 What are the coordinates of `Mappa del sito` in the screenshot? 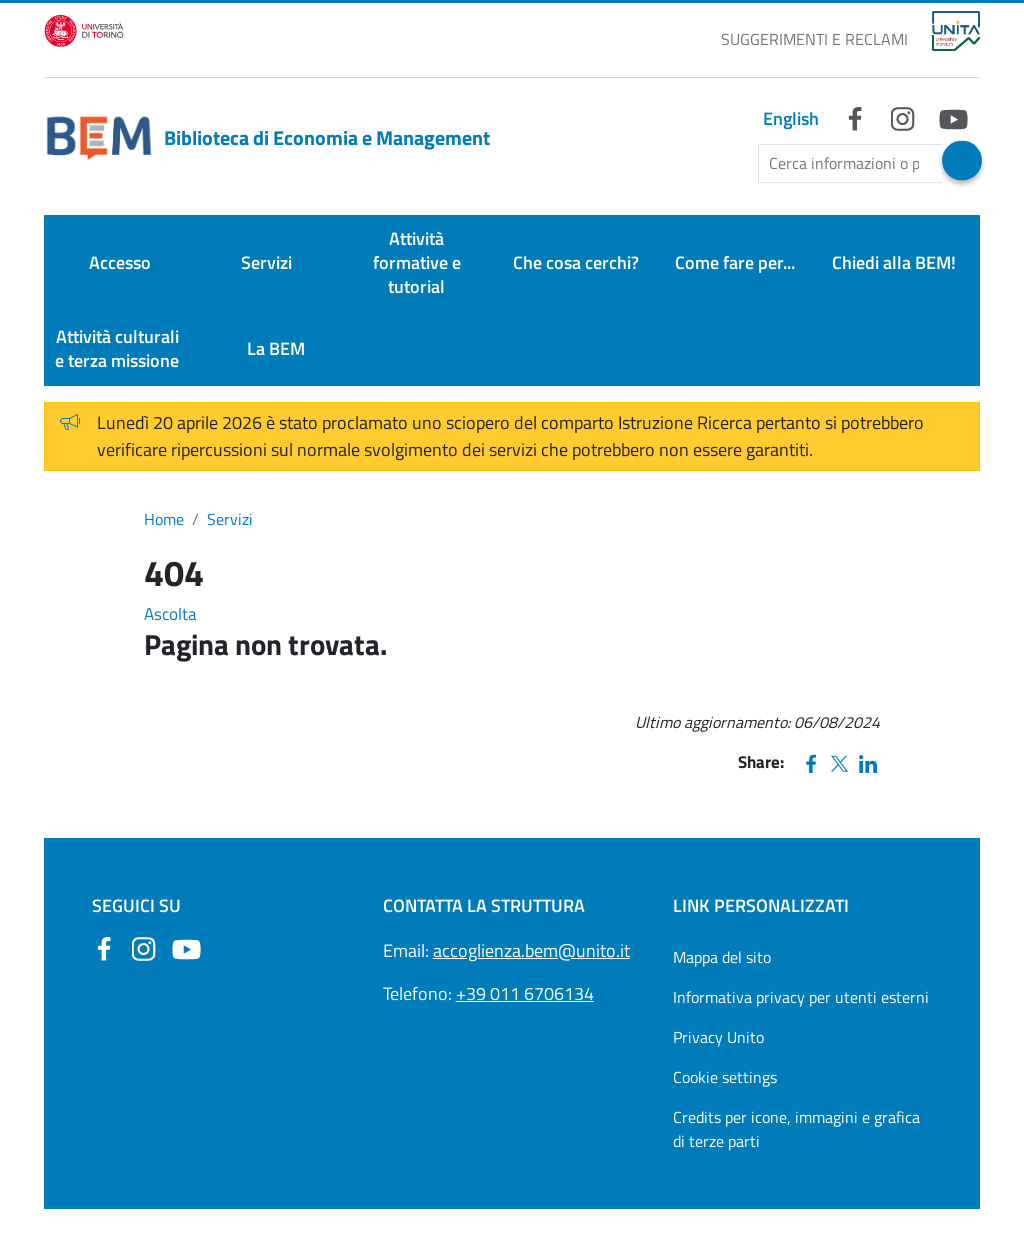 It's located at (722, 957).